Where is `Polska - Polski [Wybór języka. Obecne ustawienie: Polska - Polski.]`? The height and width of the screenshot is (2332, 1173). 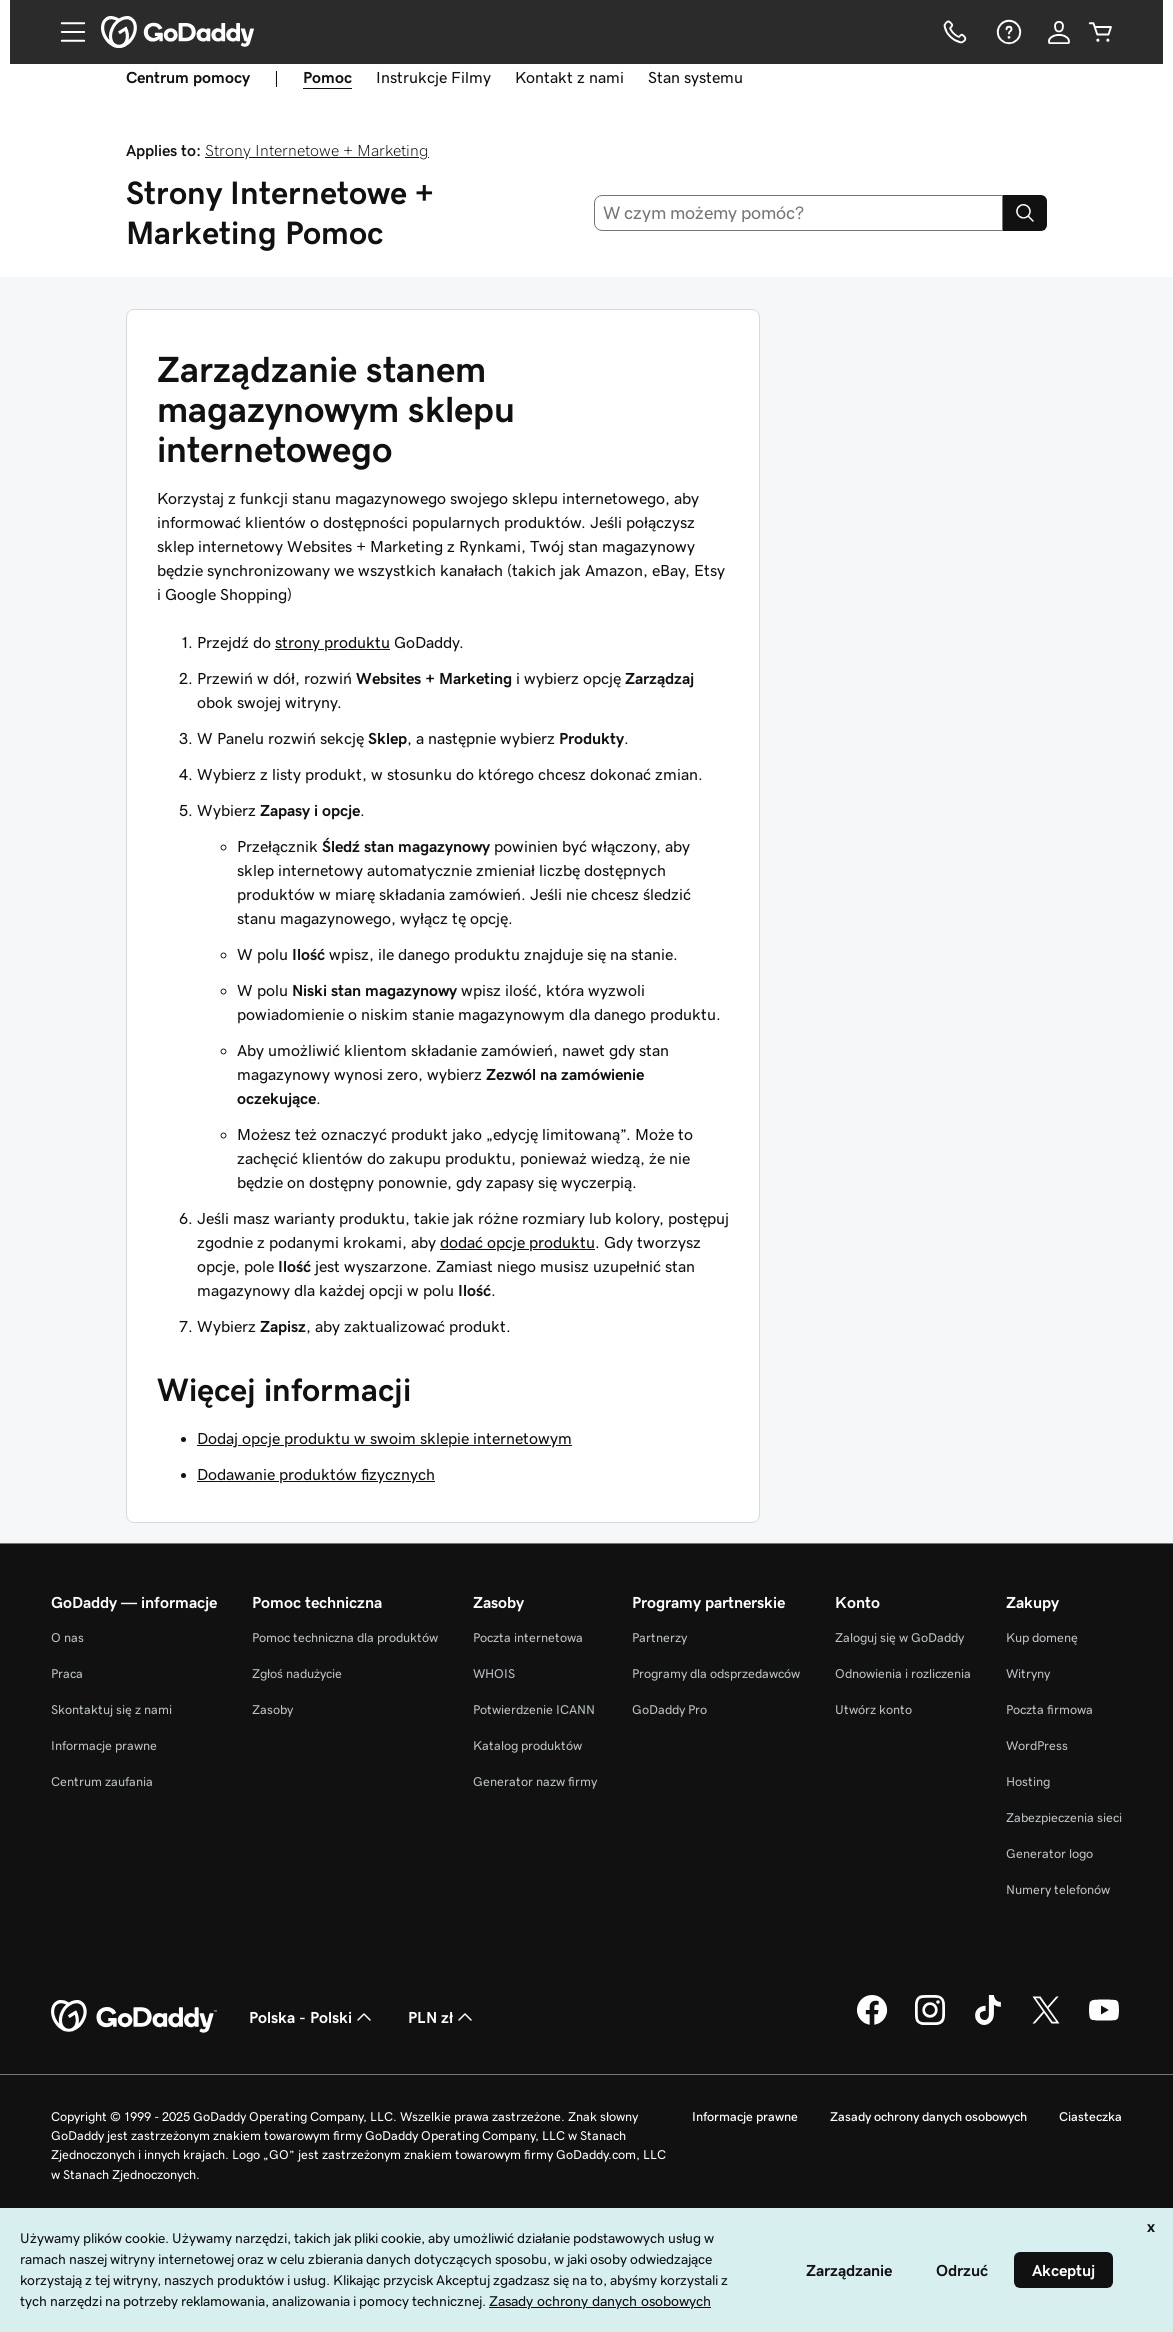
Polska - Polski [Wybór języka. Obecne ustawienie: Polska - Polski.] is located at coordinates (312, 2017).